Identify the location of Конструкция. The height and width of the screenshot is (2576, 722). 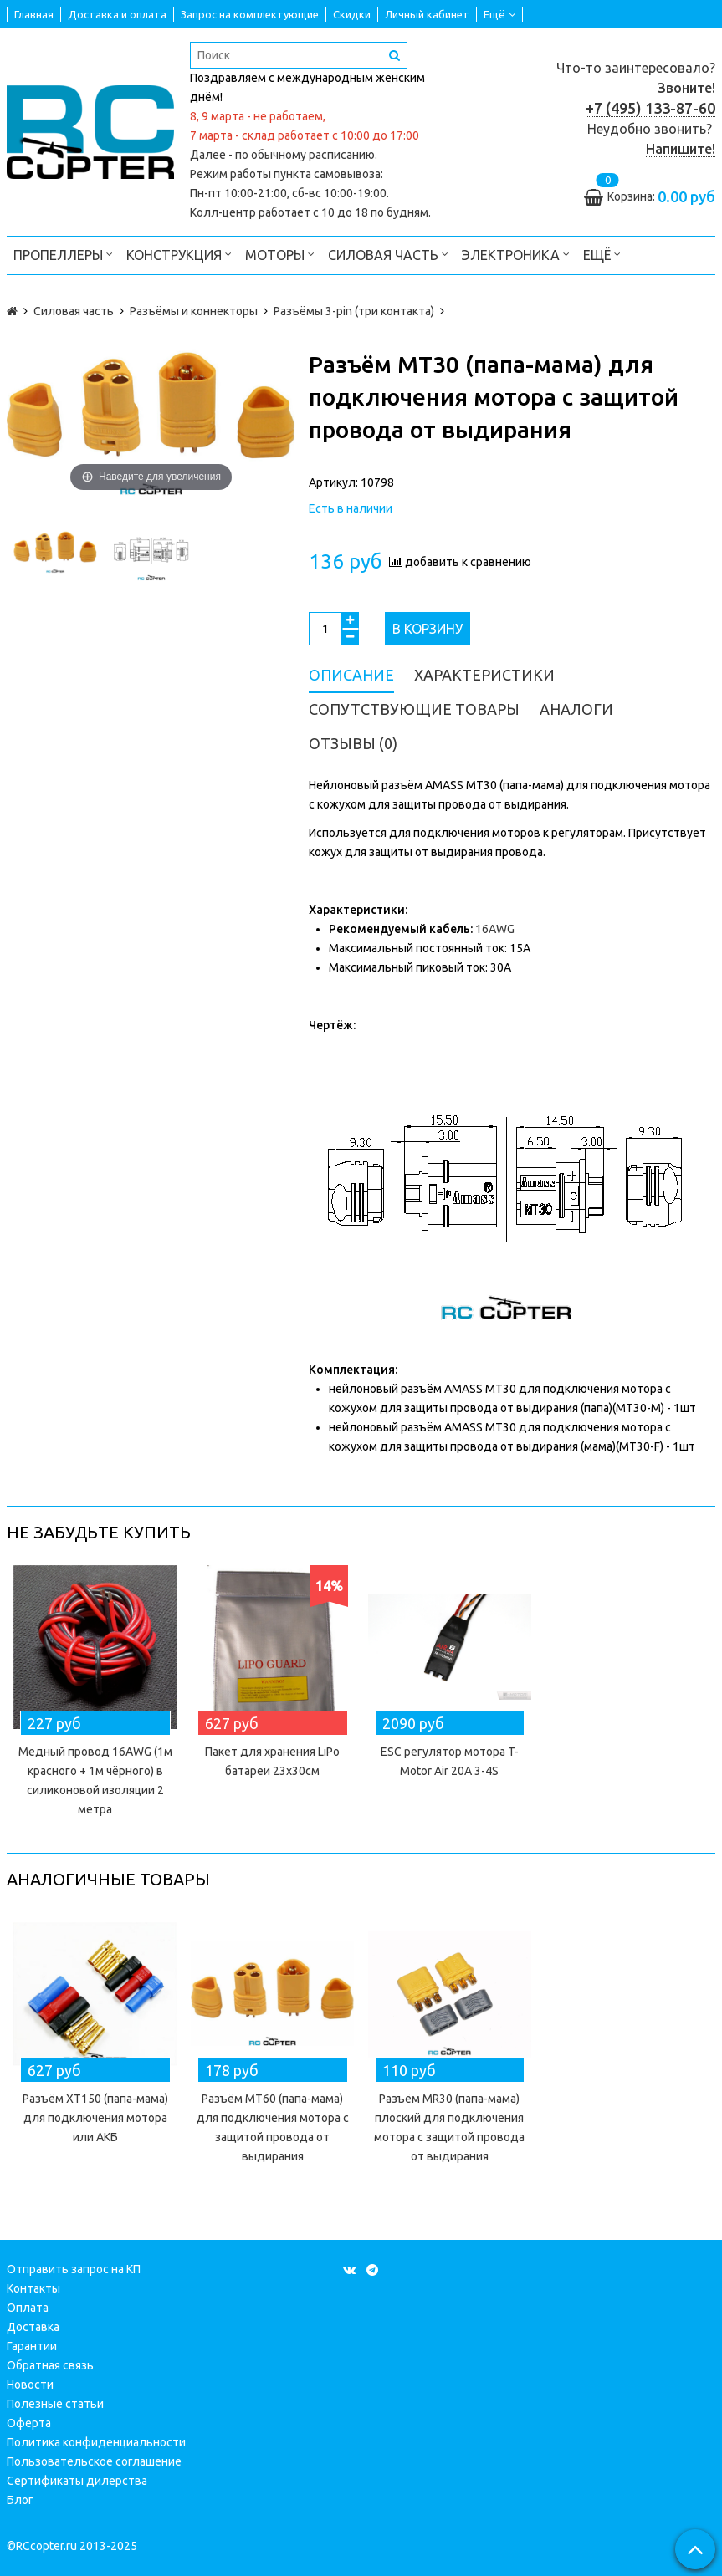
(179, 253).